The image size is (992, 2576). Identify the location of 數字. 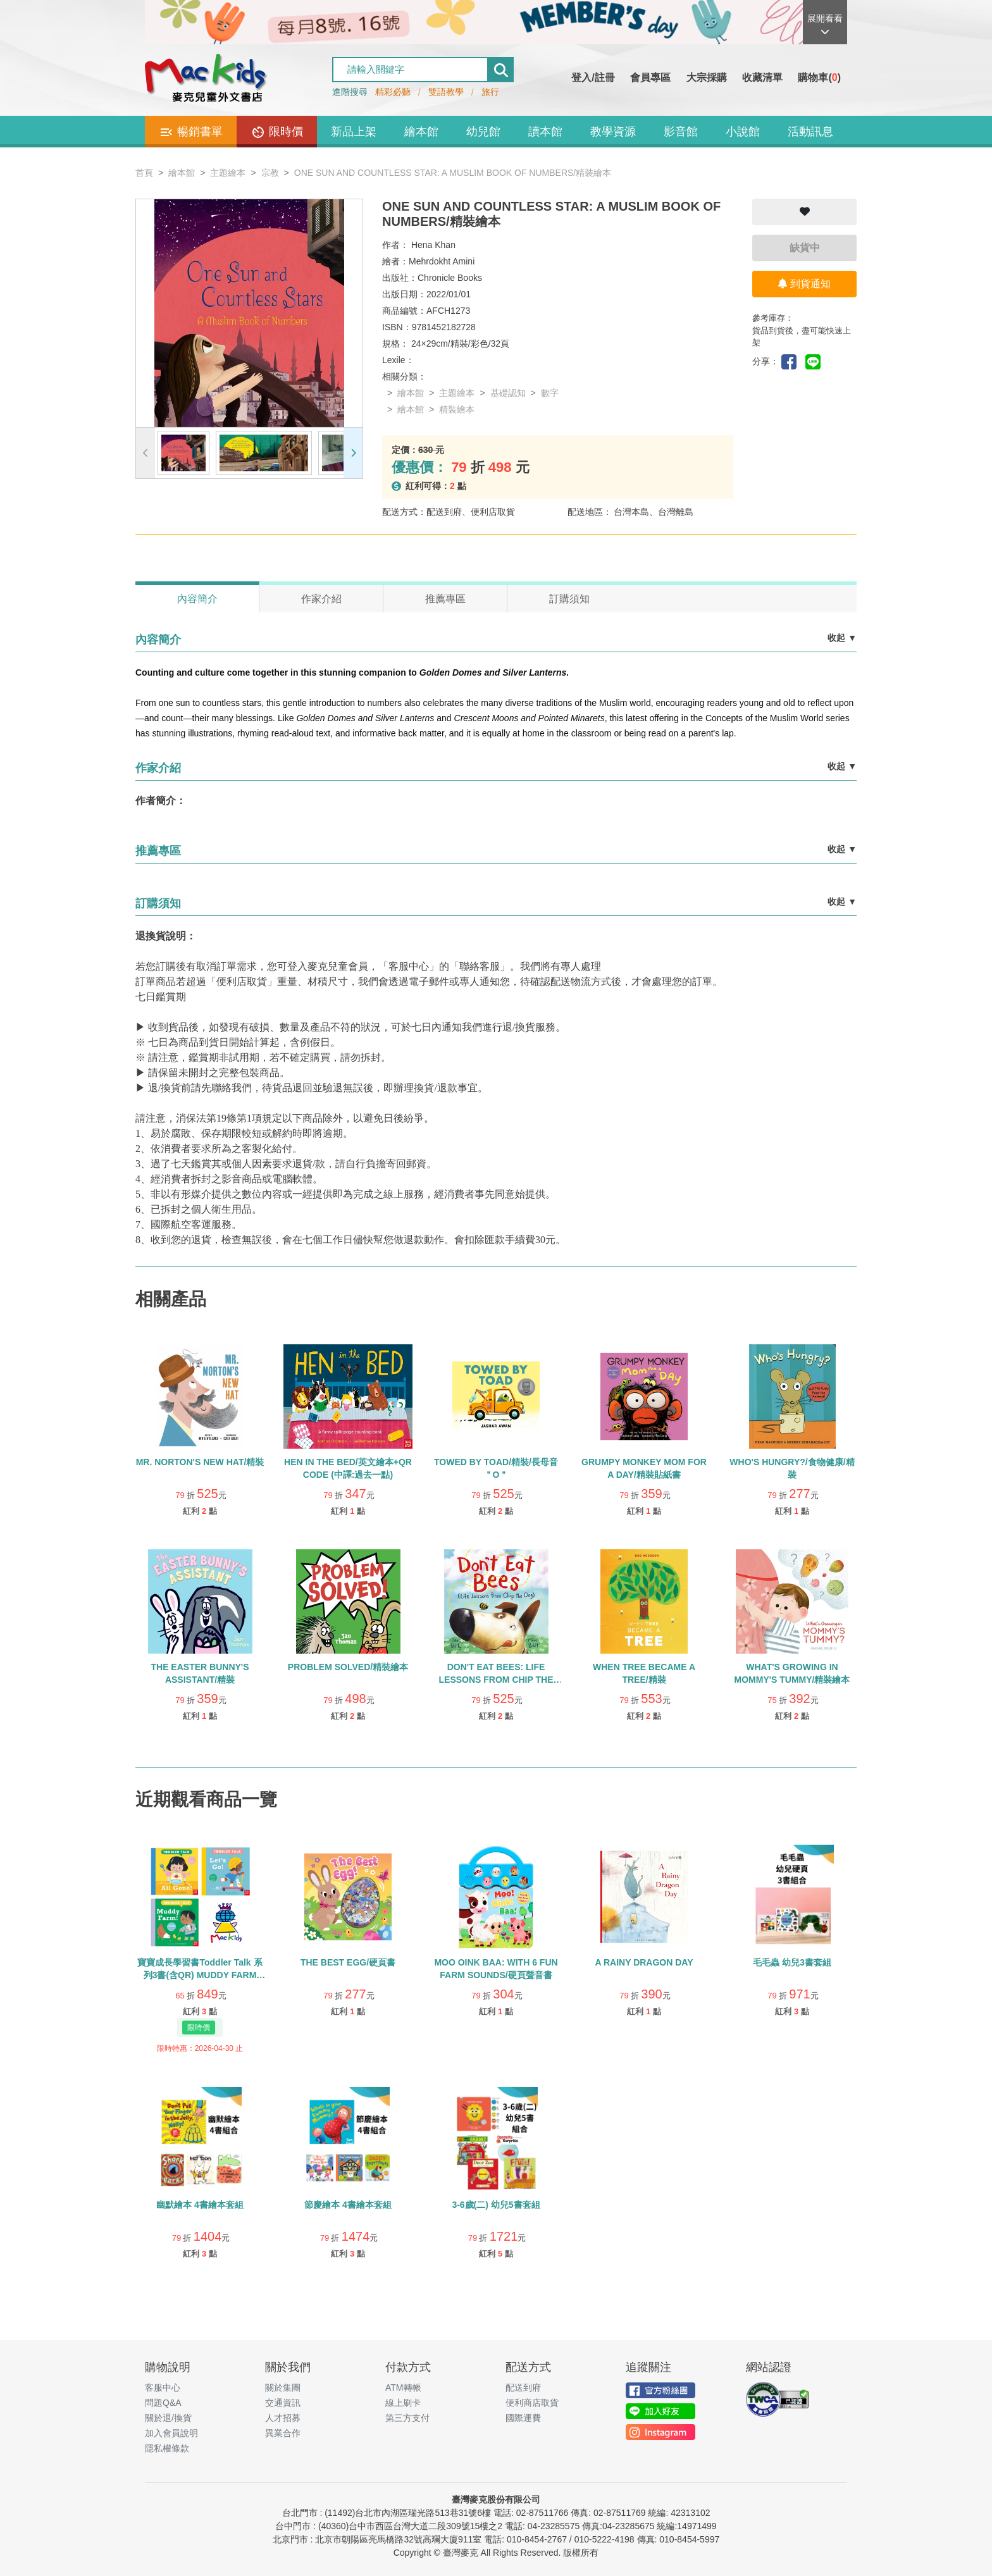
(550, 393).